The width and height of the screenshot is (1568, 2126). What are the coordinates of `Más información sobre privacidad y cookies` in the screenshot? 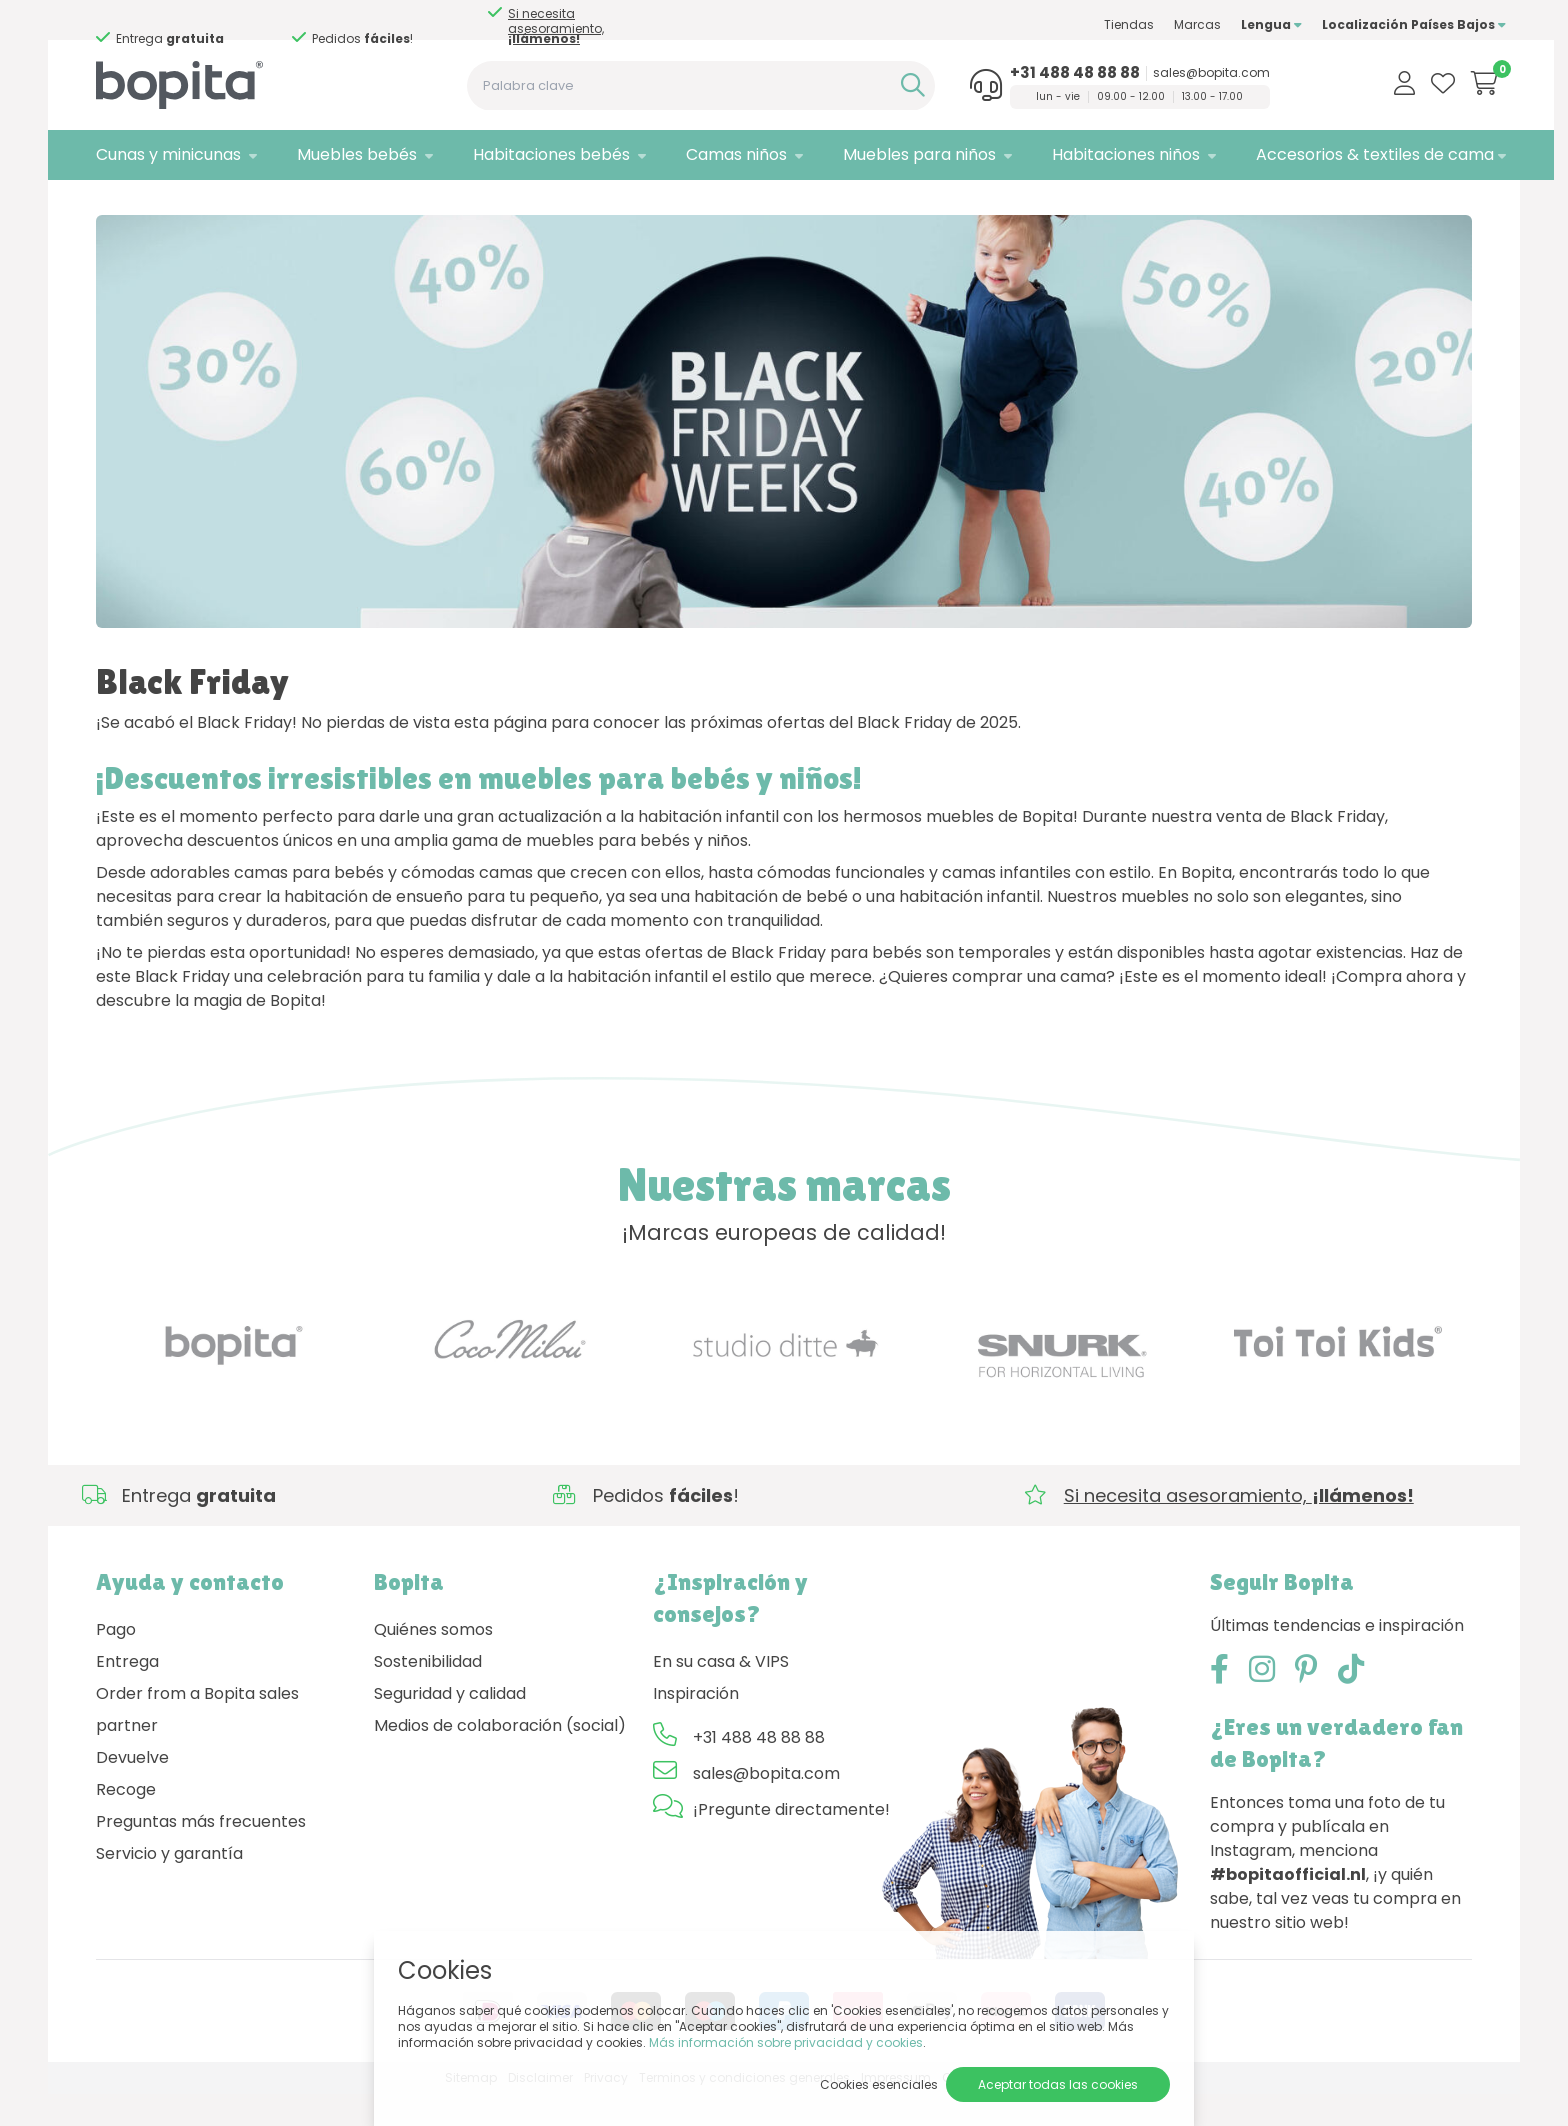 It's located at (786, 2042).